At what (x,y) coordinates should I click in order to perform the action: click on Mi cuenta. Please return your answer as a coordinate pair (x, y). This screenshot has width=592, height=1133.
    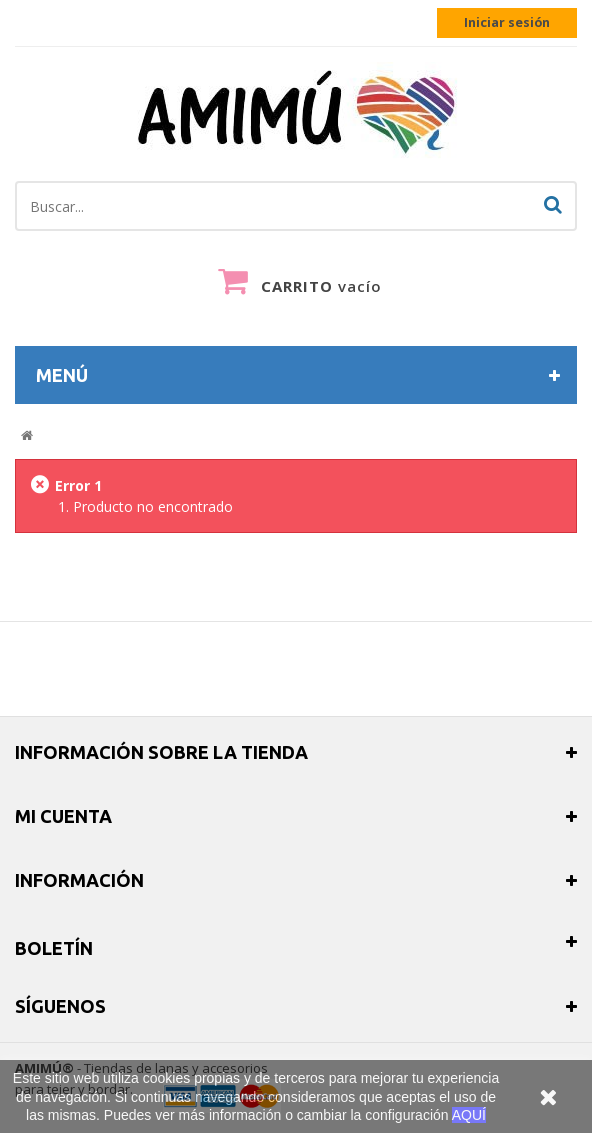
    Looking at the image, I should click on (63, 816).